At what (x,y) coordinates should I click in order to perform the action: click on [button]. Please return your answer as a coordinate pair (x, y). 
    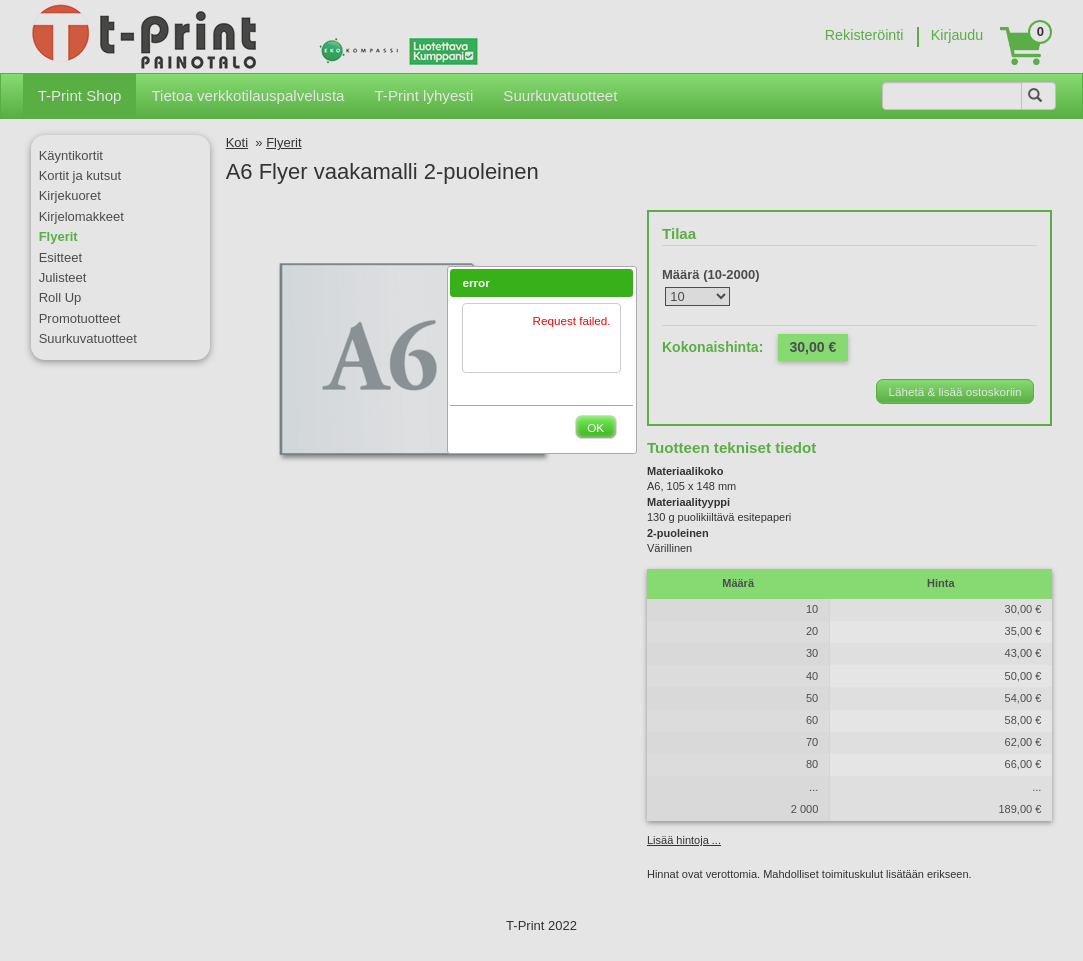
    Looking at the image, I should click on (619, 283).